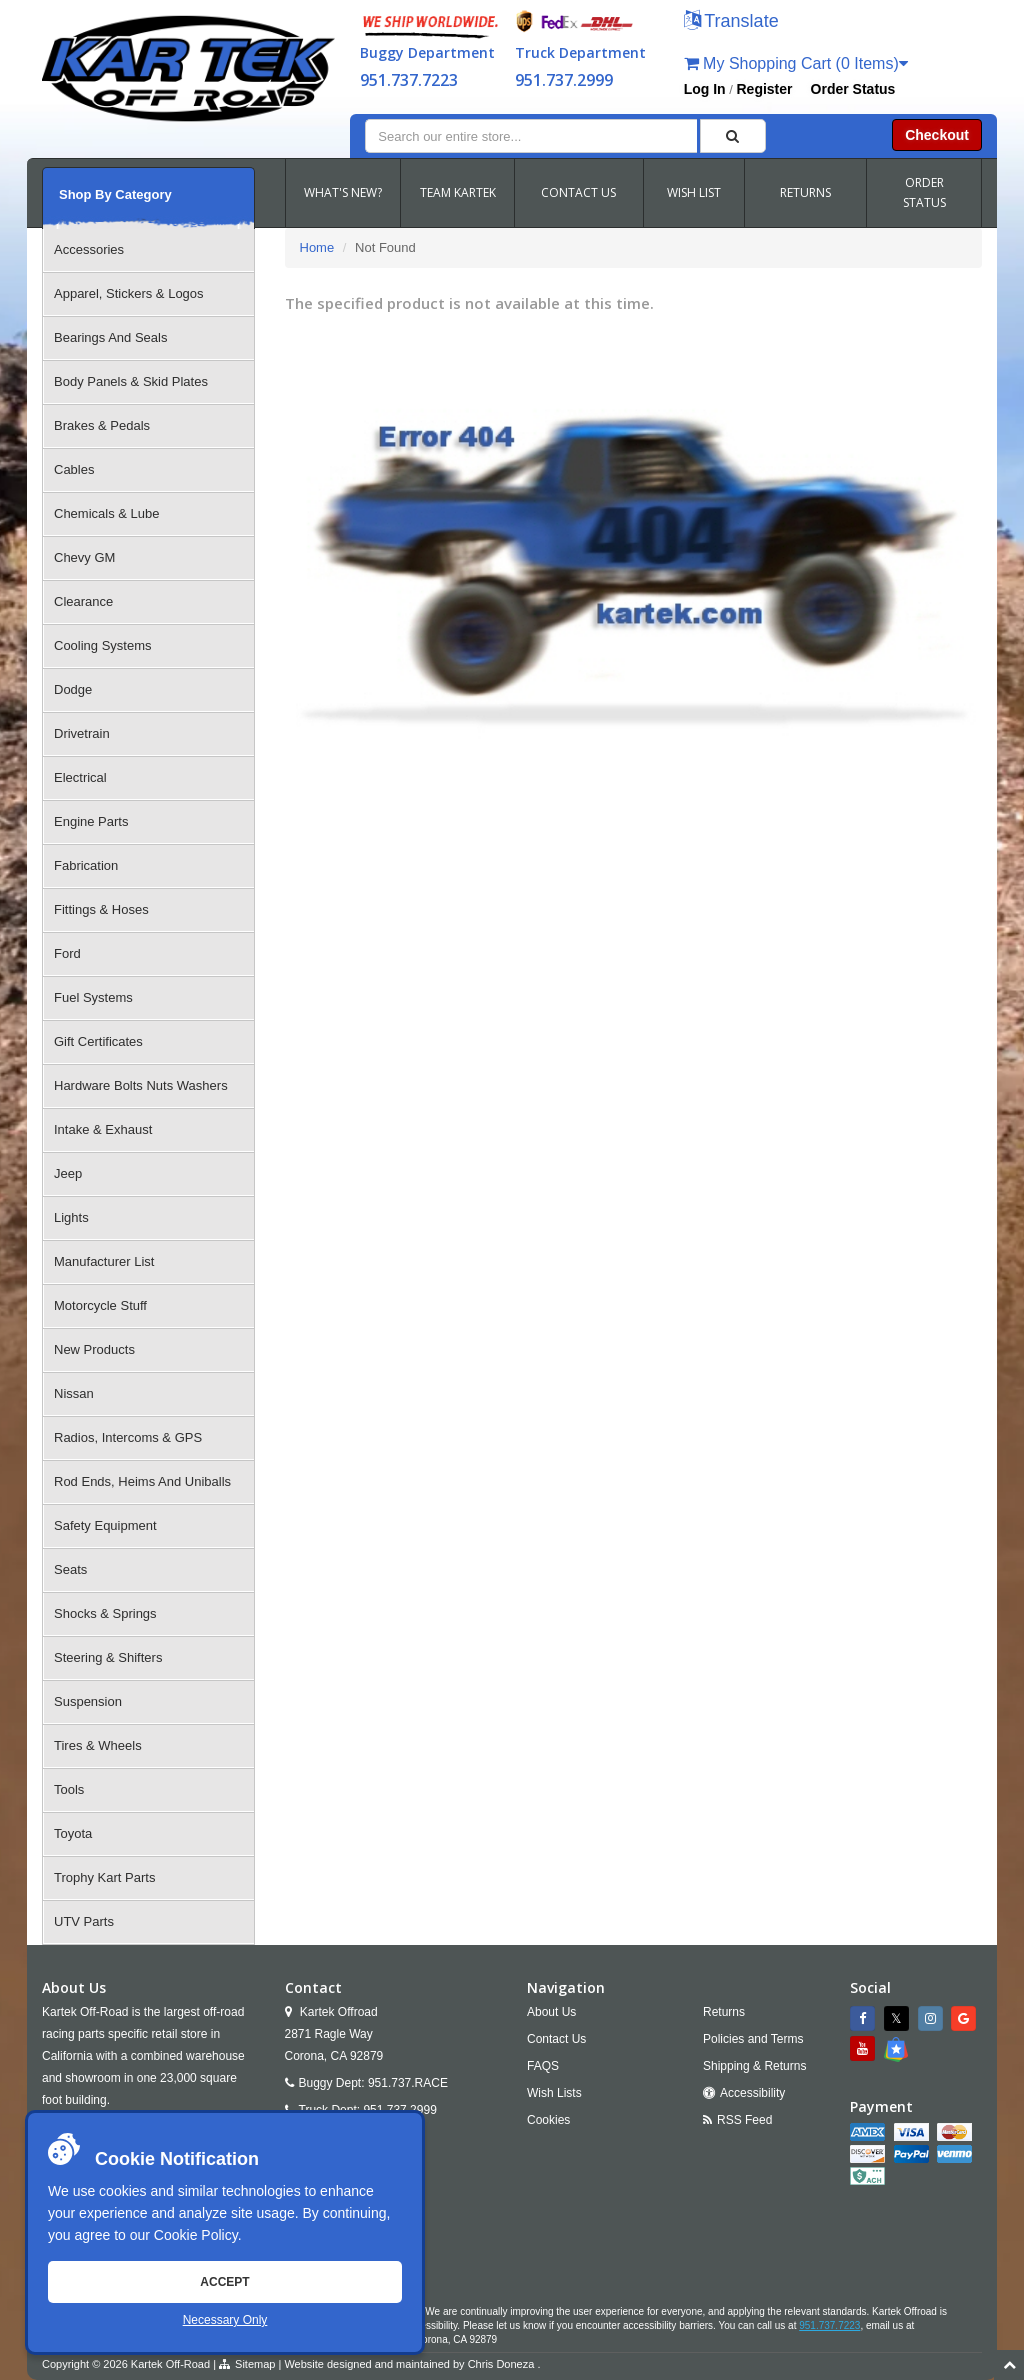  What do you see at coordinates (937, 135) in the screenshot?
I see `Checkout` at bounding box center [937, 135].